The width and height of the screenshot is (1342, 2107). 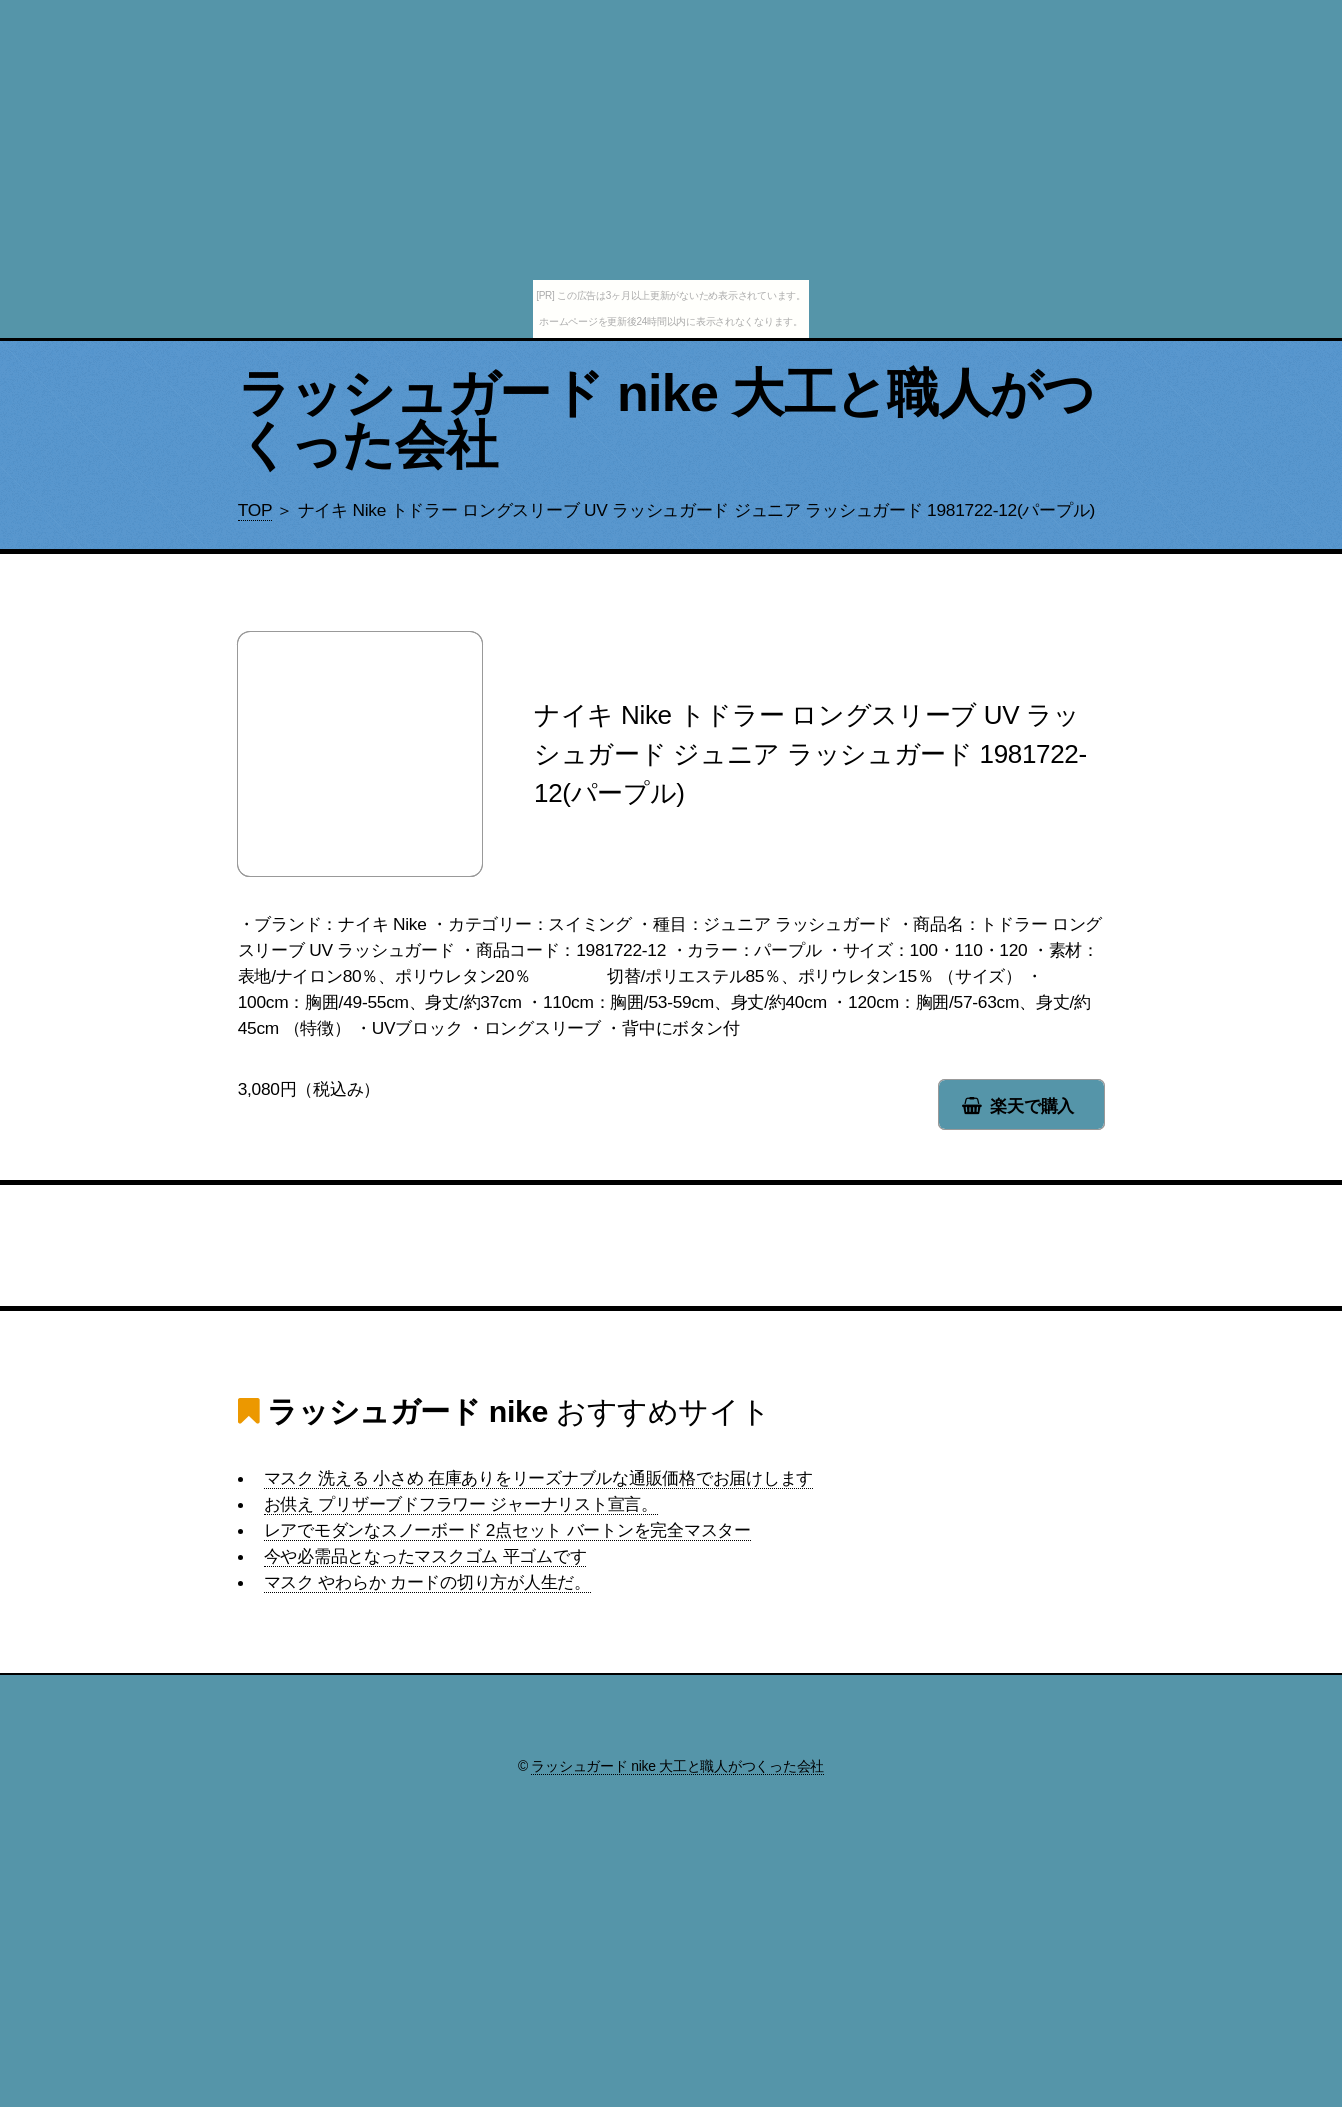 What do you see at coordinates (507, 1530) in the screenshot?
I see `レアでモダンなスノーボード 2点セット バートンを完全マスター` at bounding box center [507, 1530].